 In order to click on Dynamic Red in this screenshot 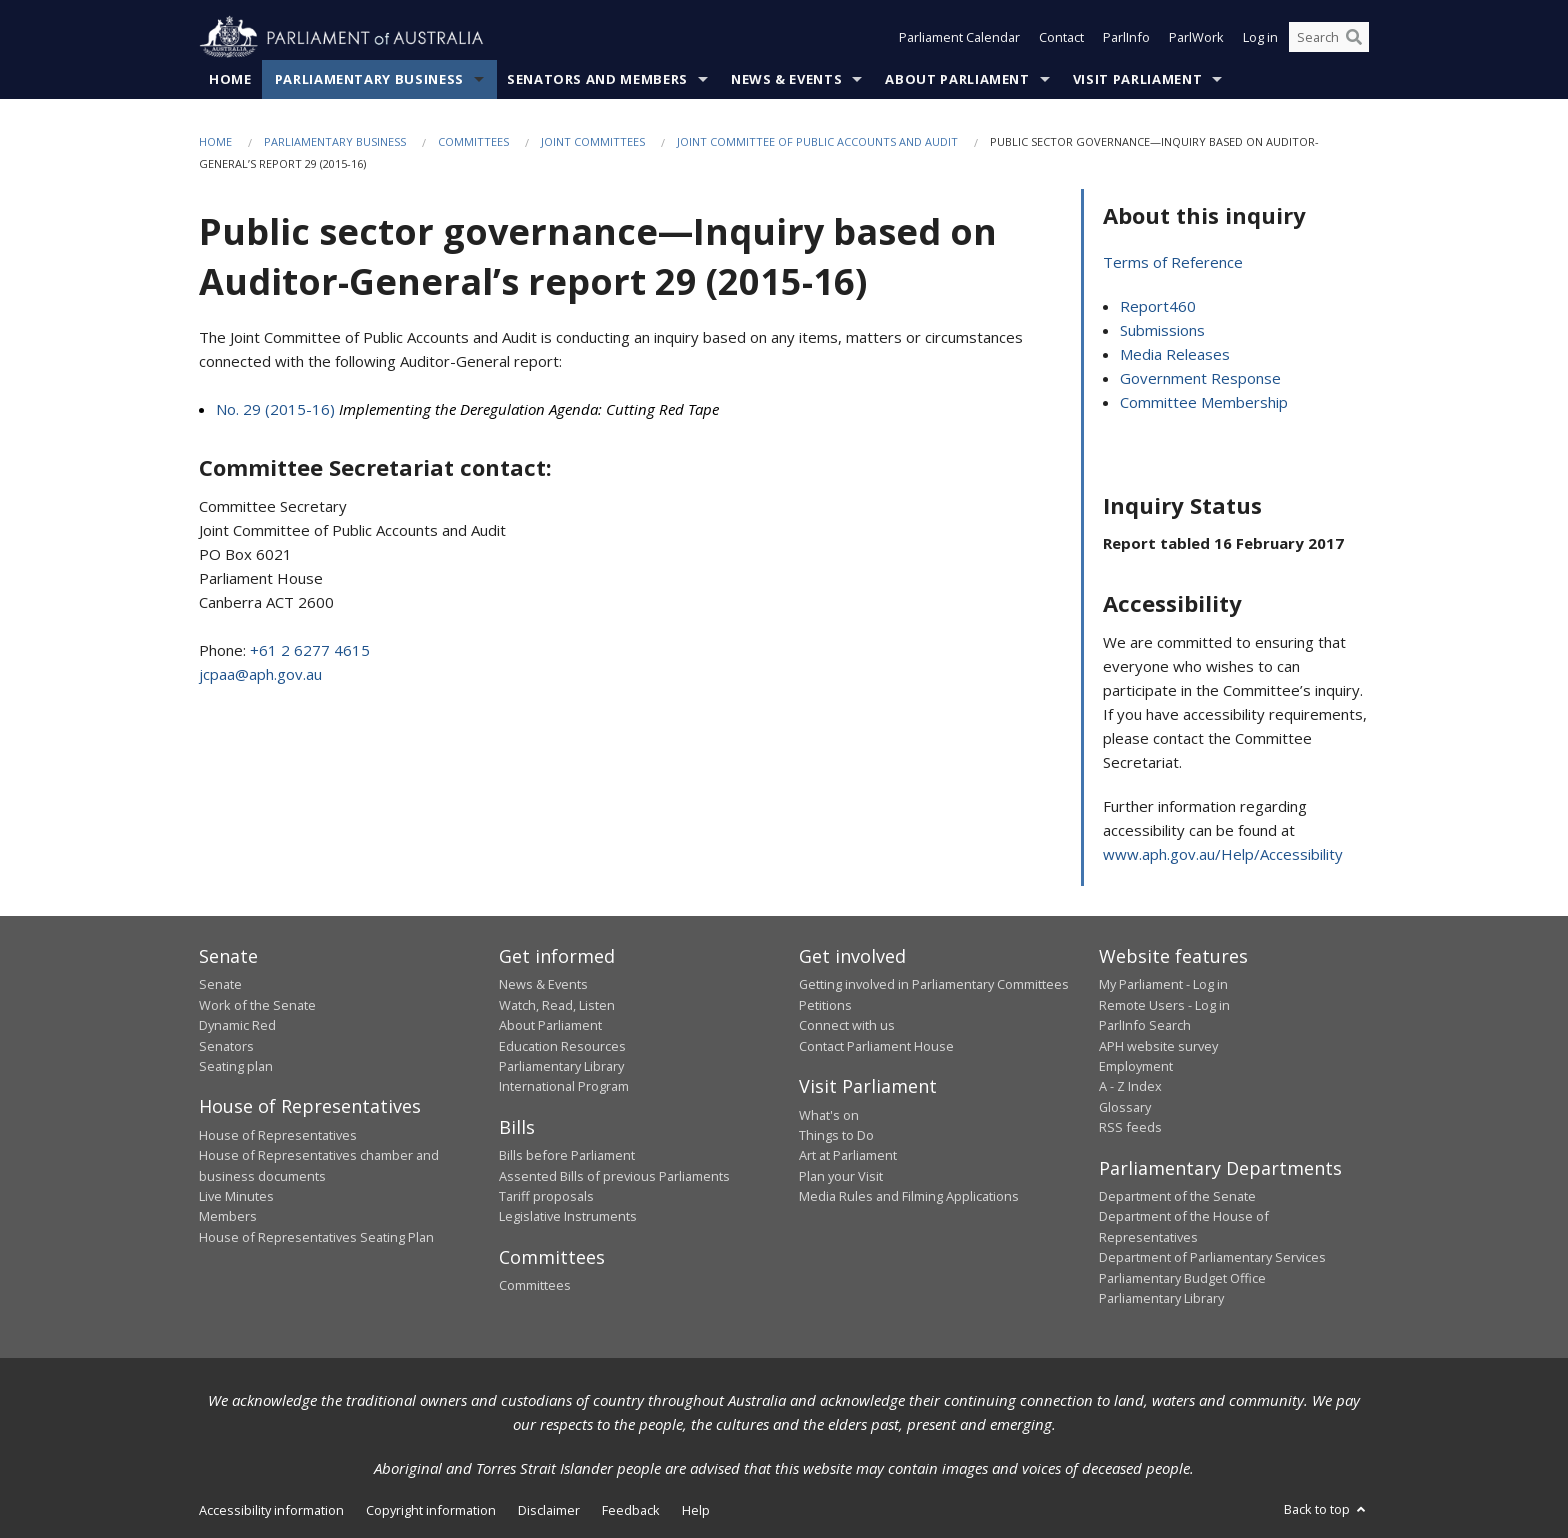, I will do `click(237, 1026)`.